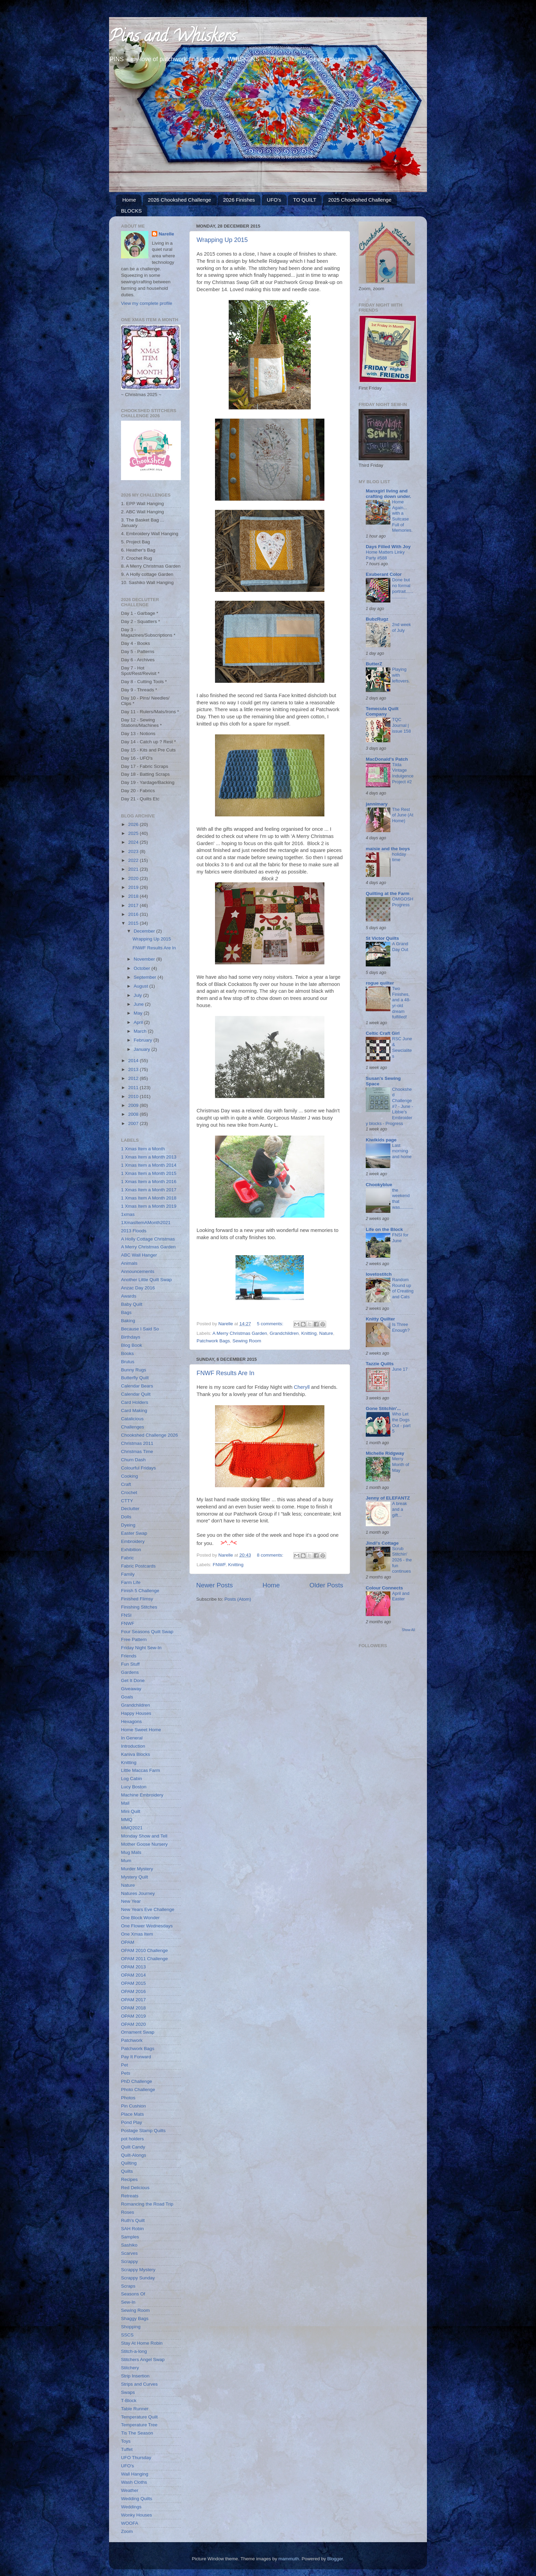  I want to click on Blog Book, so click(131, 1345).